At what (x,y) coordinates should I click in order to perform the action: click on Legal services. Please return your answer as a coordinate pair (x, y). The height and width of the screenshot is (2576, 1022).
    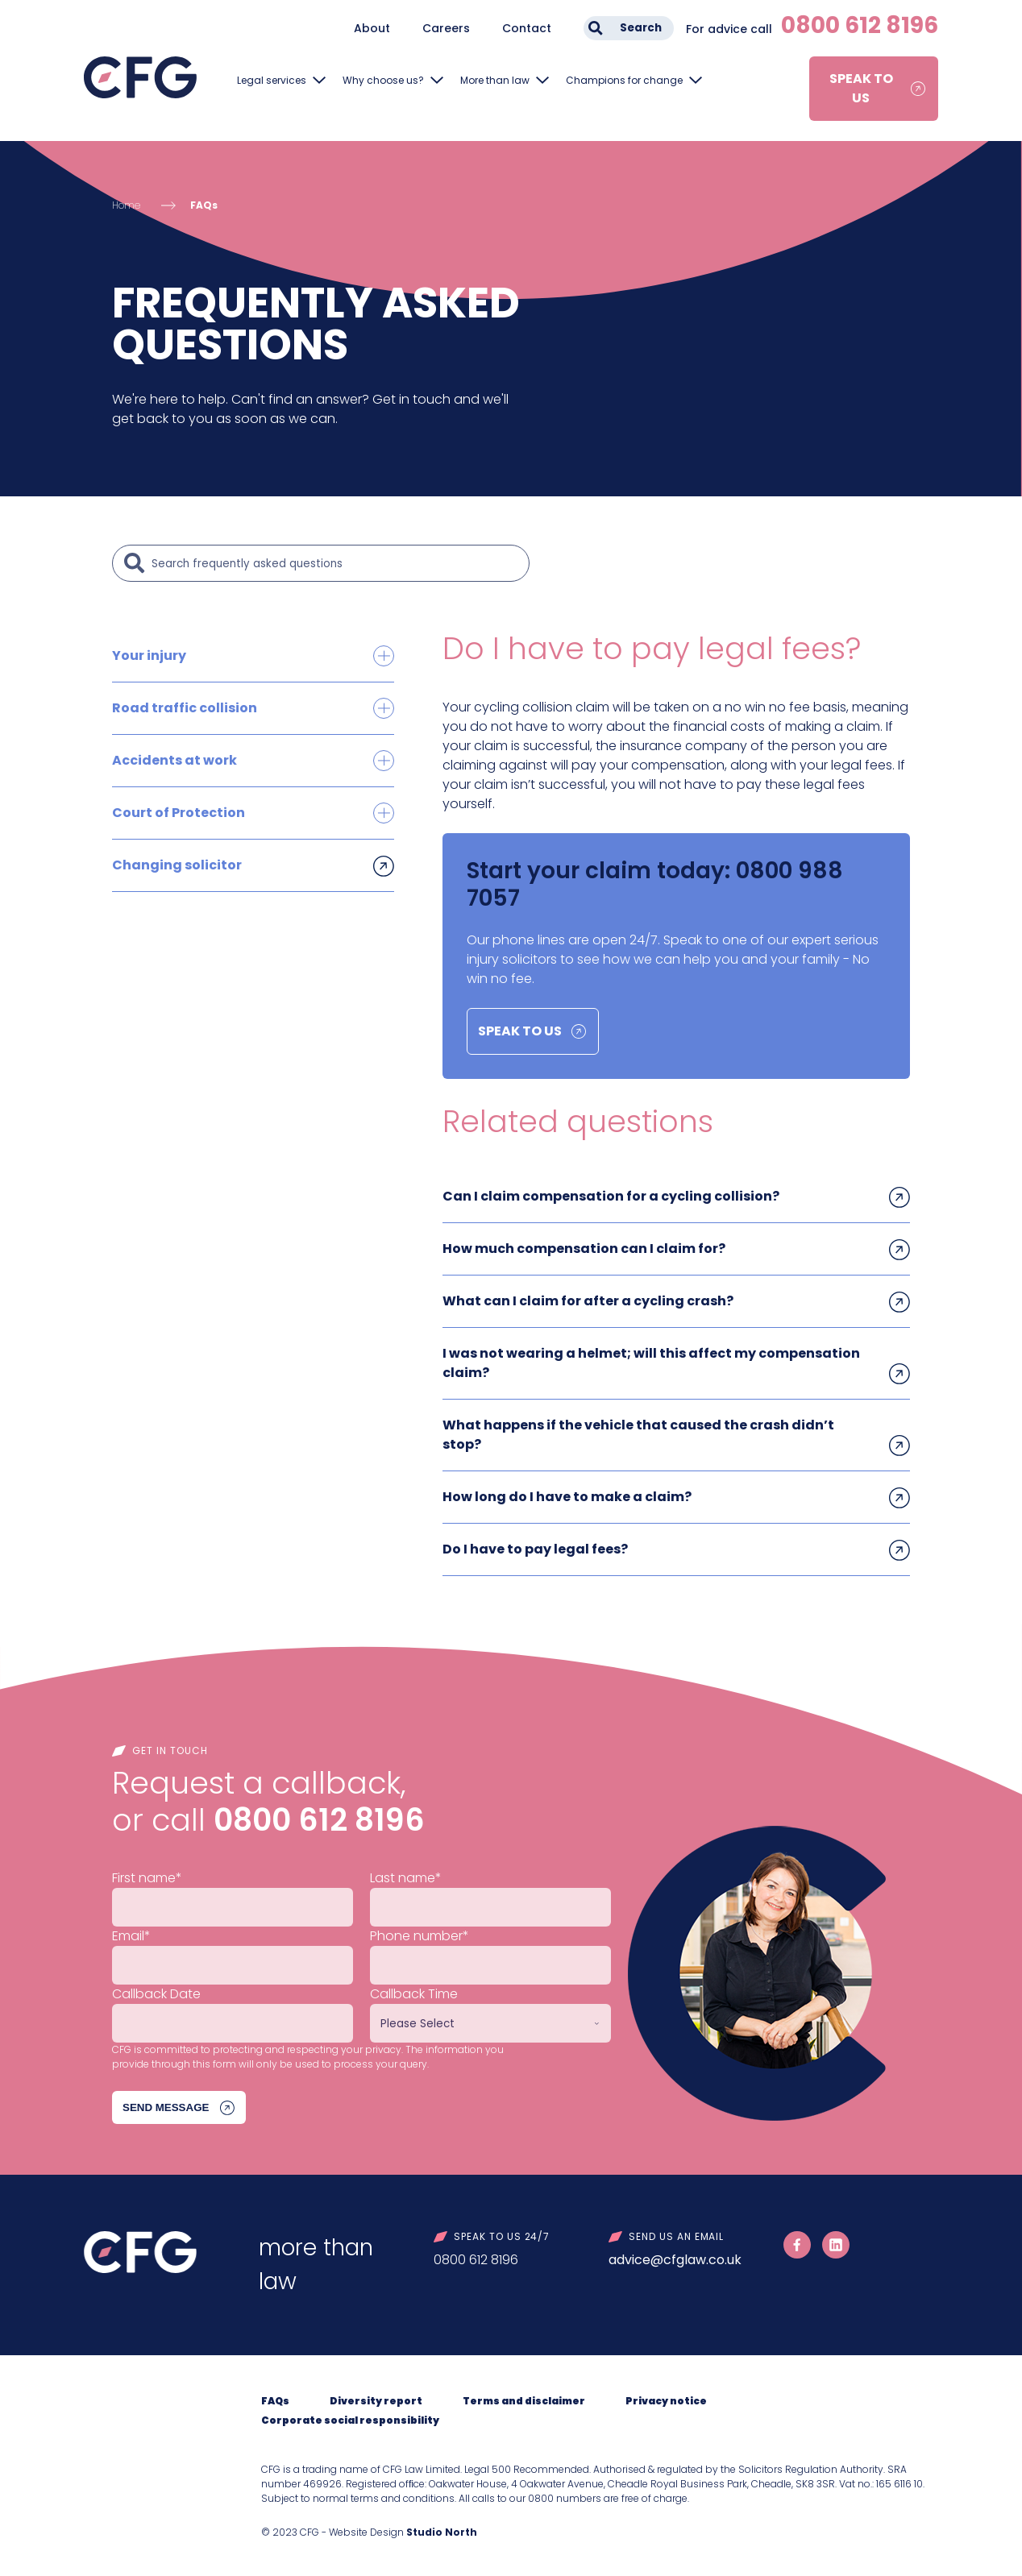
    Looking at the image, I should click on (271, 80).